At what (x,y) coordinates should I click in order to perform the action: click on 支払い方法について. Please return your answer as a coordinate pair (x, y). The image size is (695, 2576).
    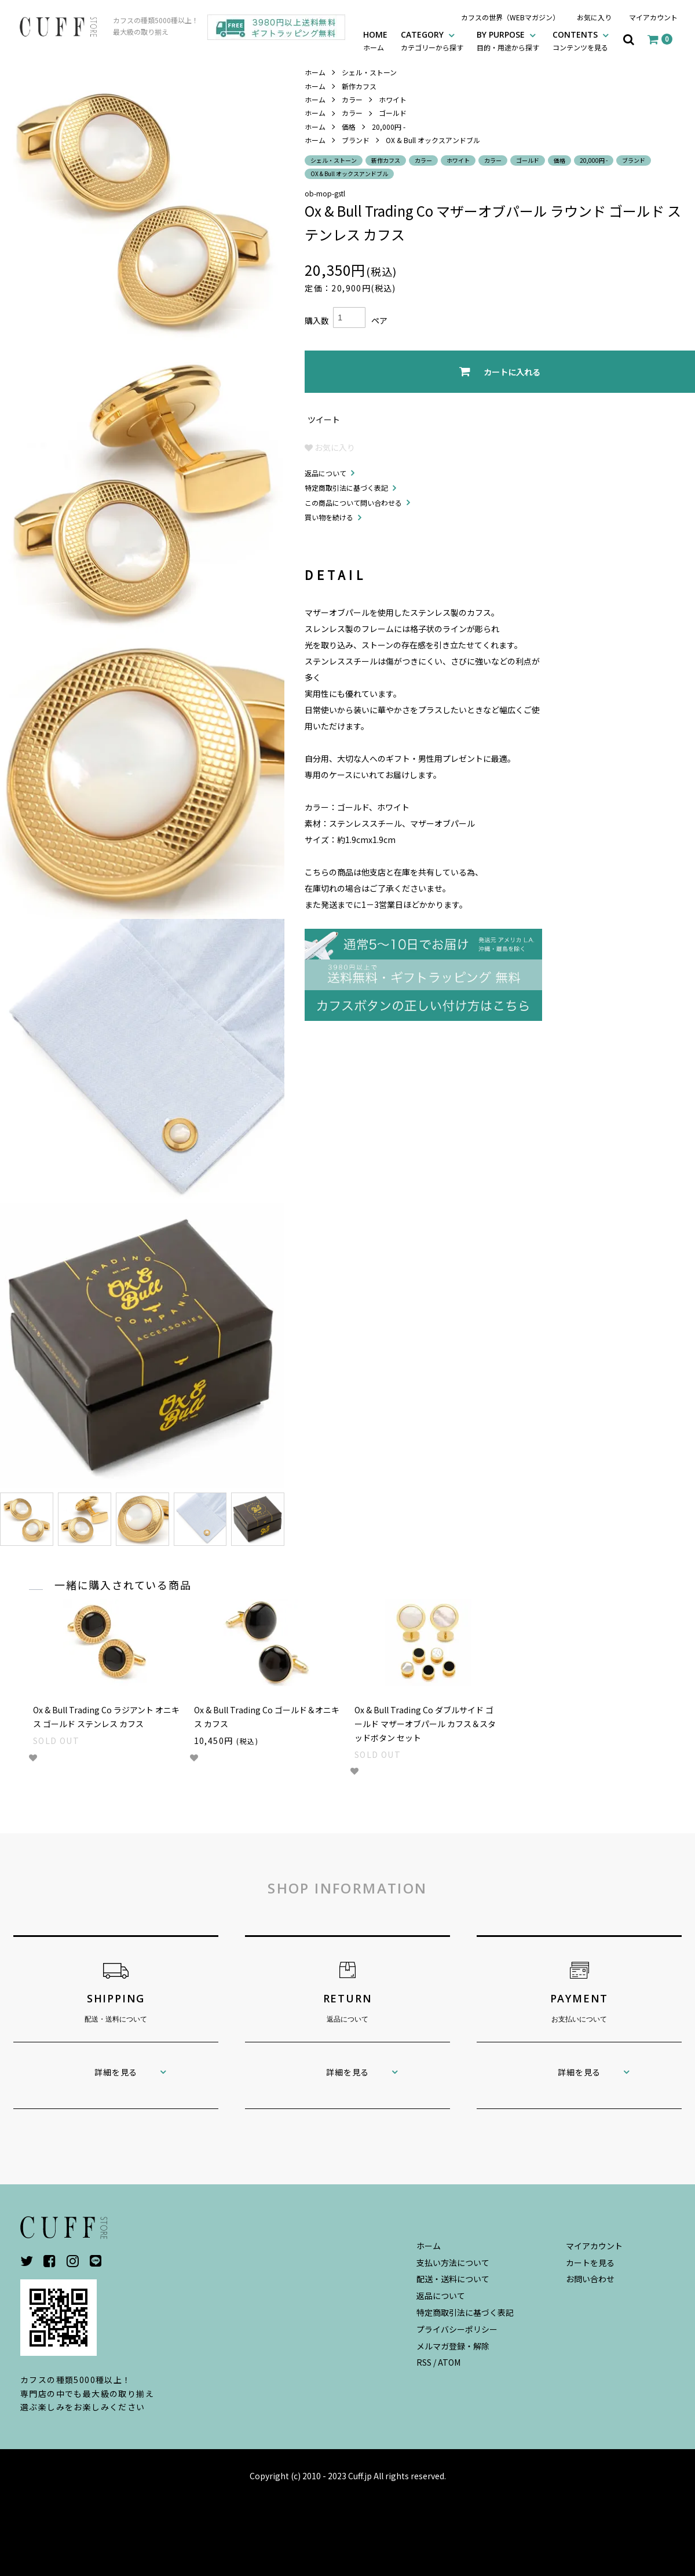
    Looking at the image, I should click on (452, 2262).